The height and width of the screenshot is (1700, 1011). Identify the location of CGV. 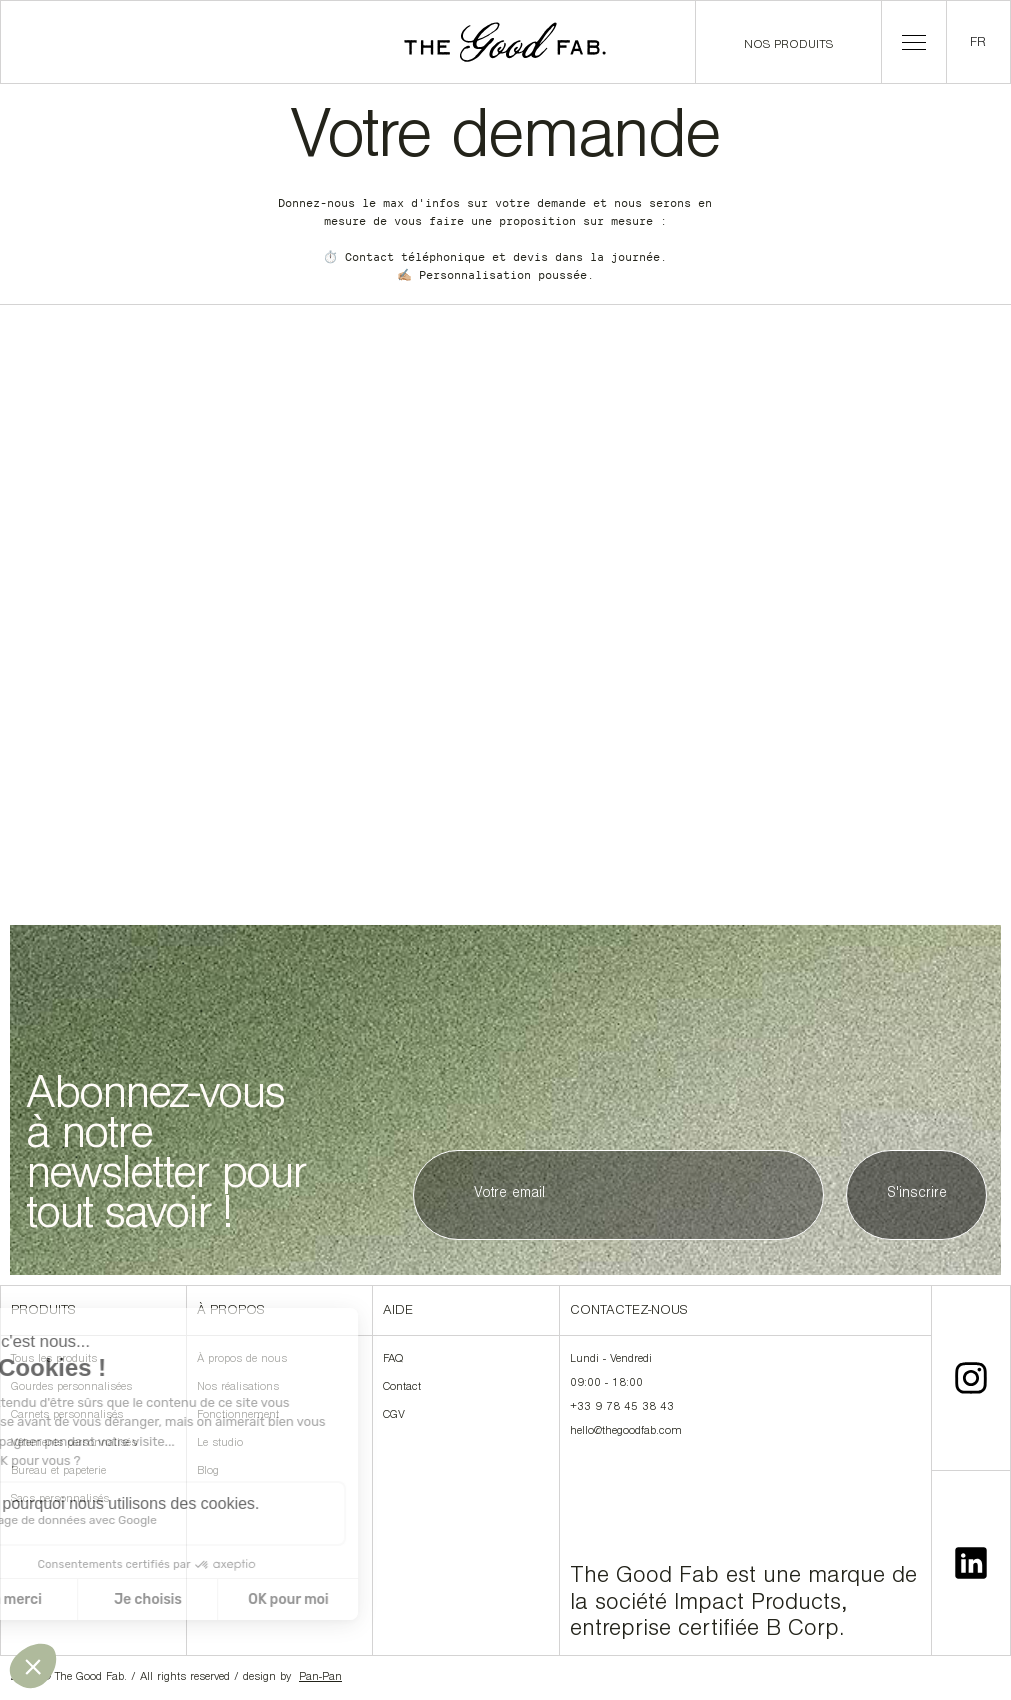
(394, 1416).